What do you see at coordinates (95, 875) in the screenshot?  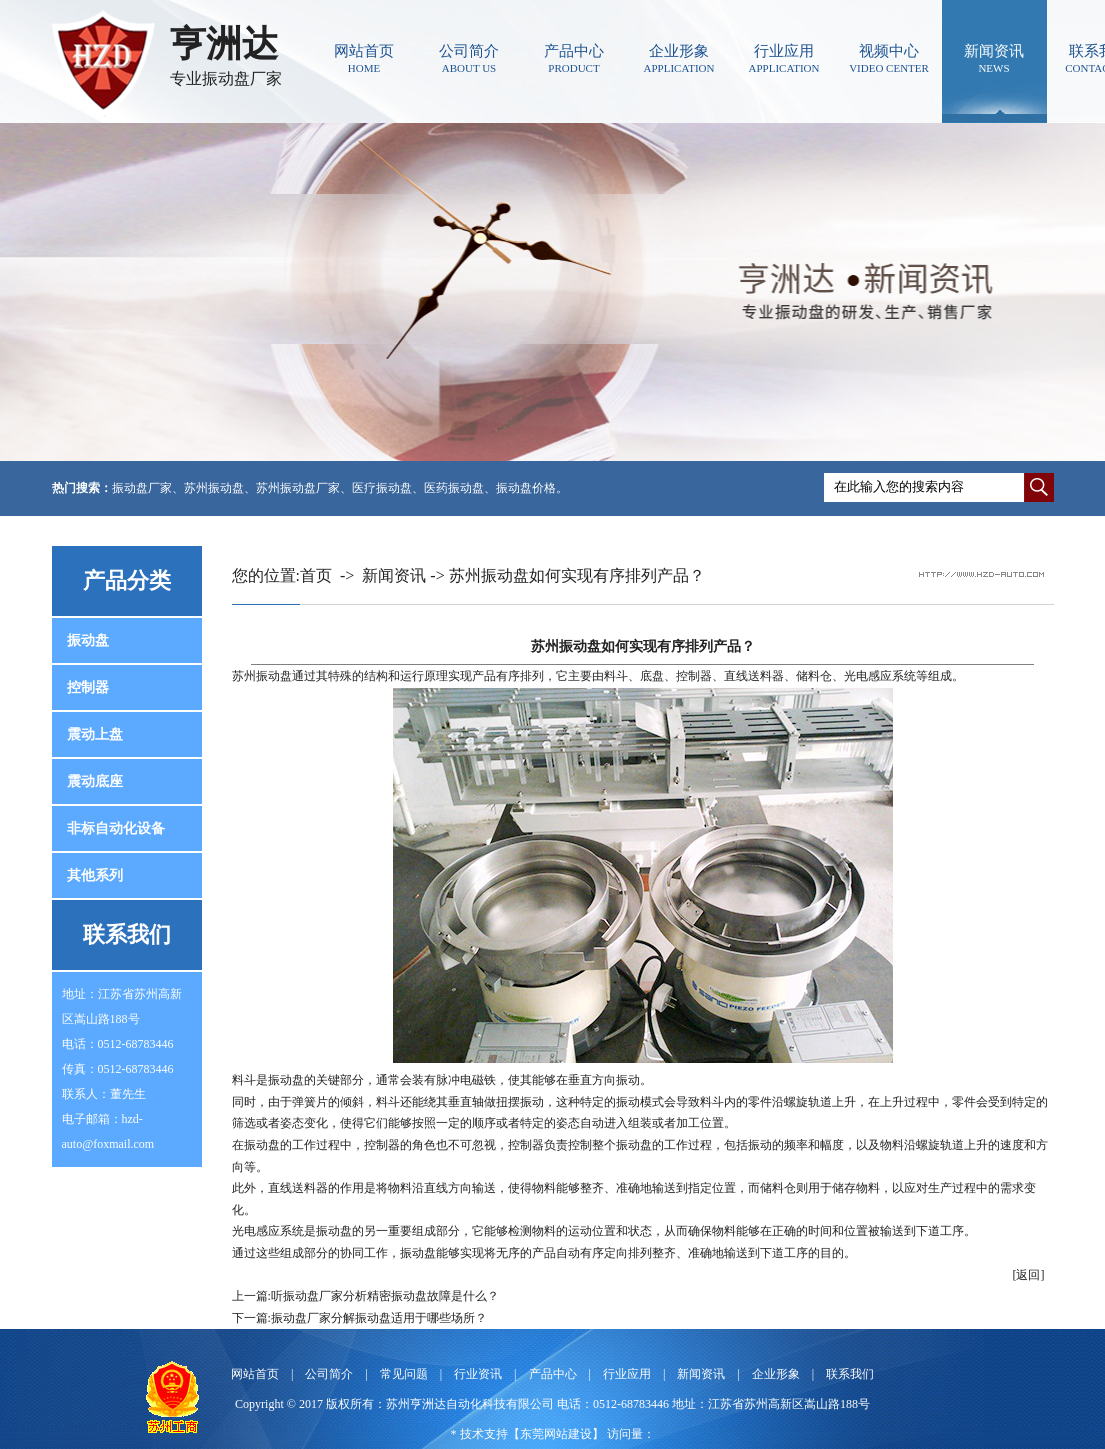 I see `其他系列` at bounding box center [95, 875].